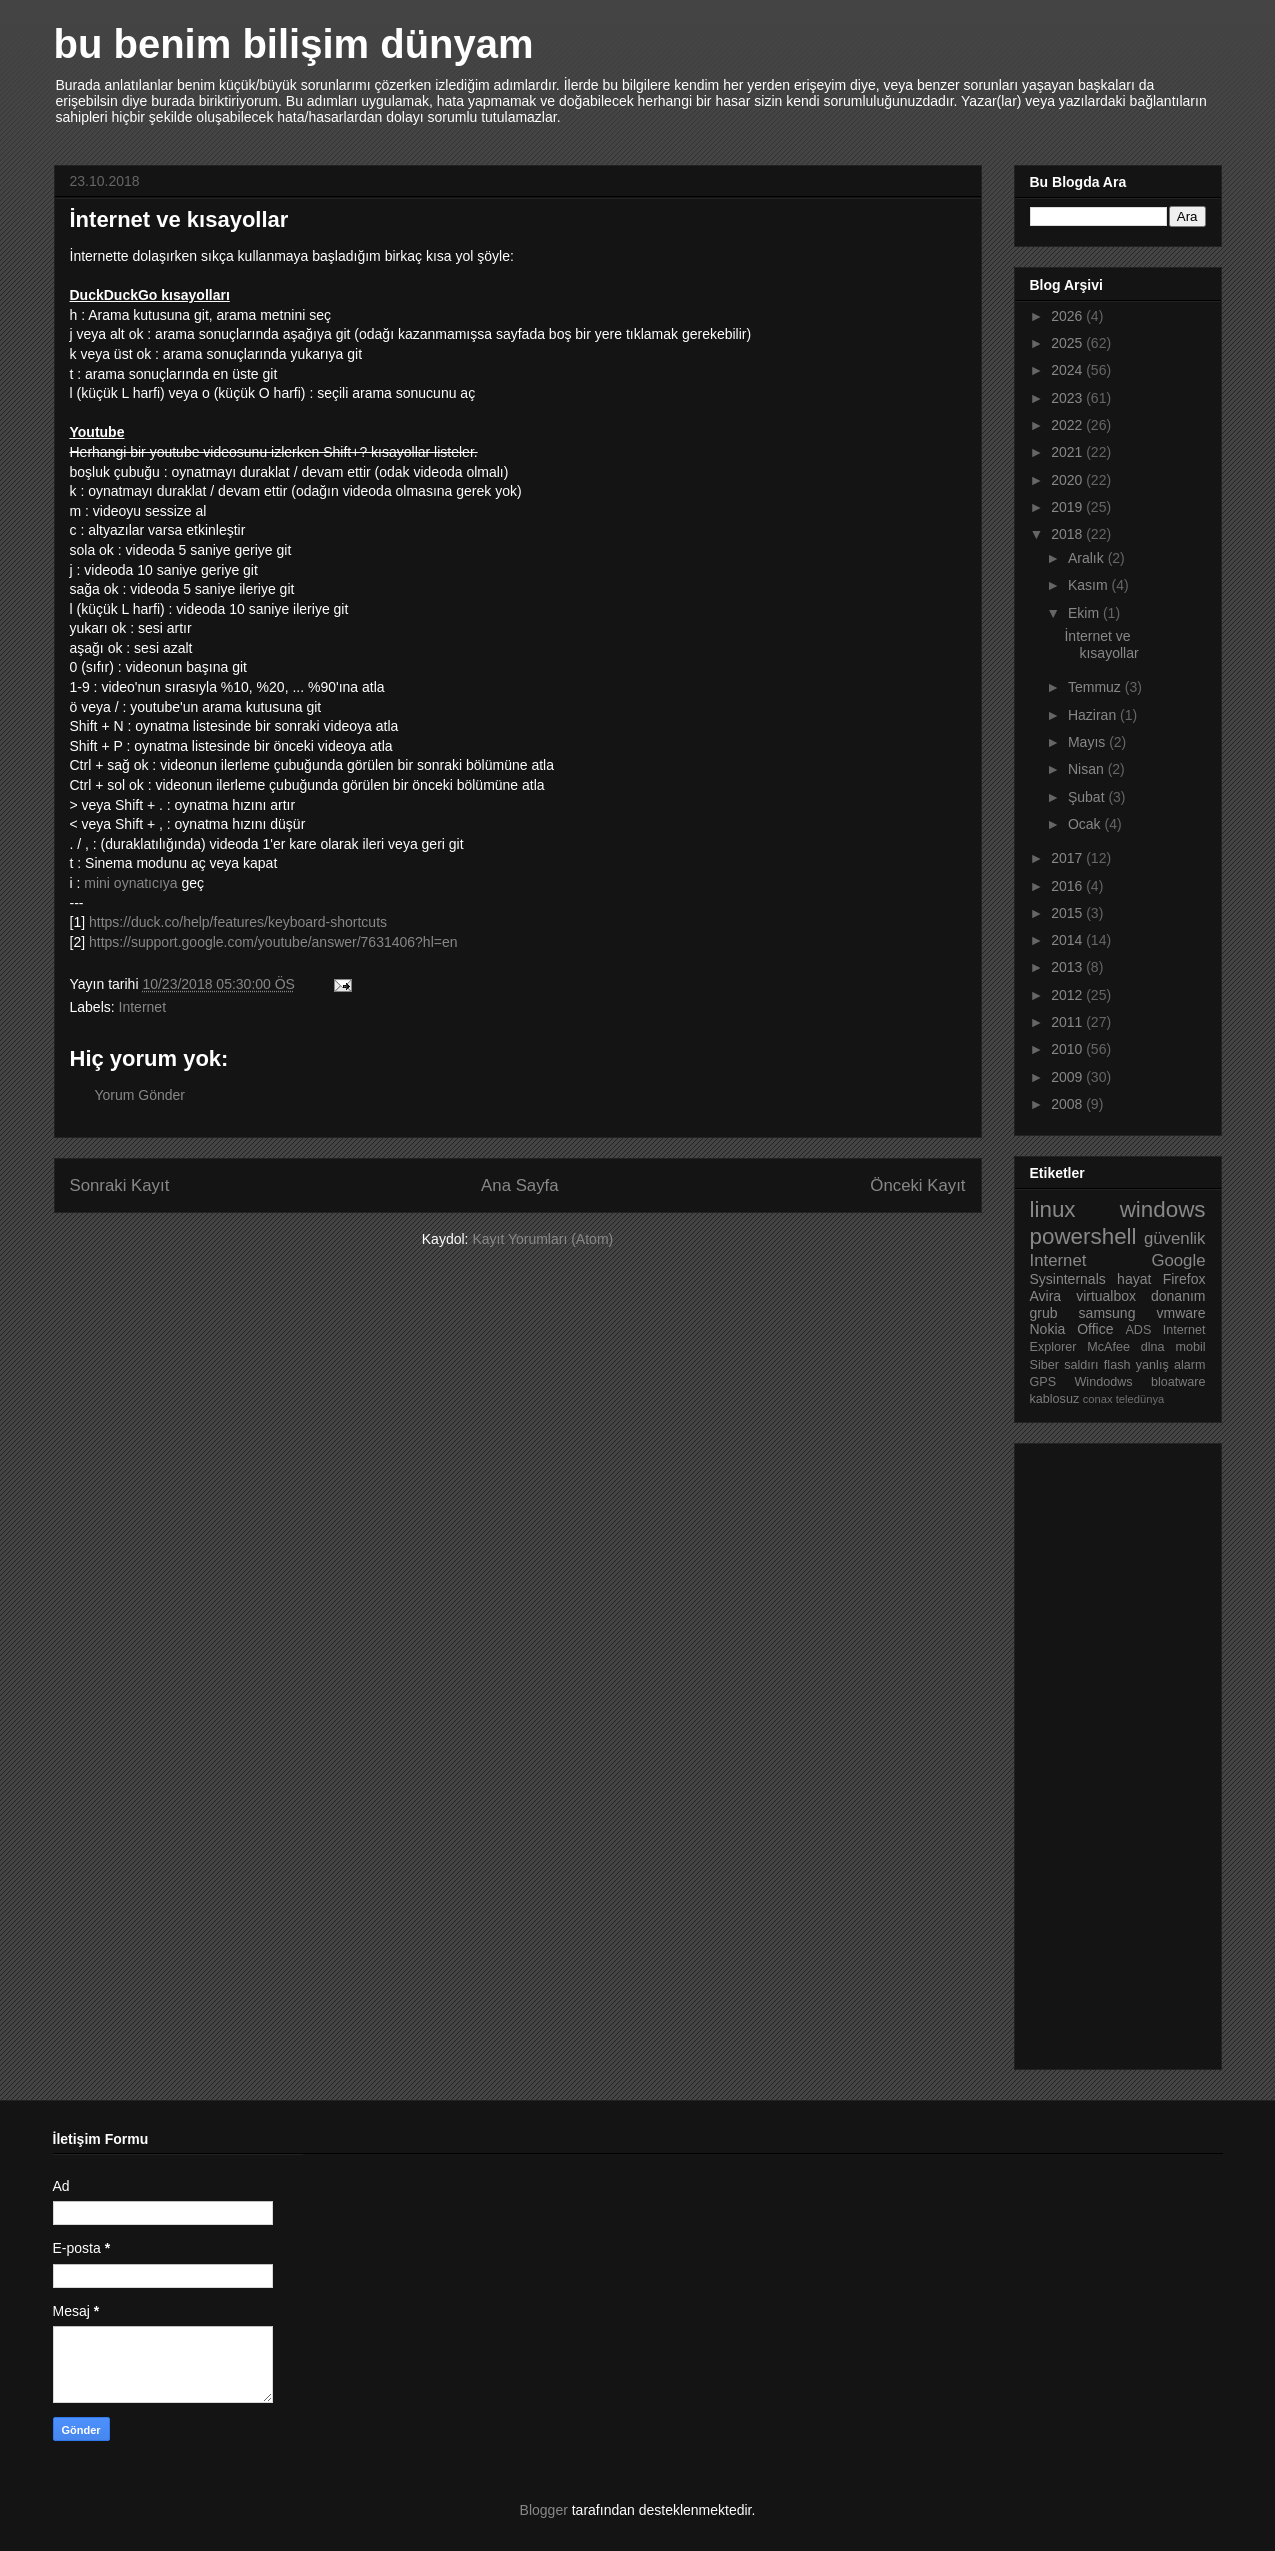 The image size is (1275, 2551). Describe the element at coordinates (1108, 1347) in the screenshot. I see `McAfee` at that location.